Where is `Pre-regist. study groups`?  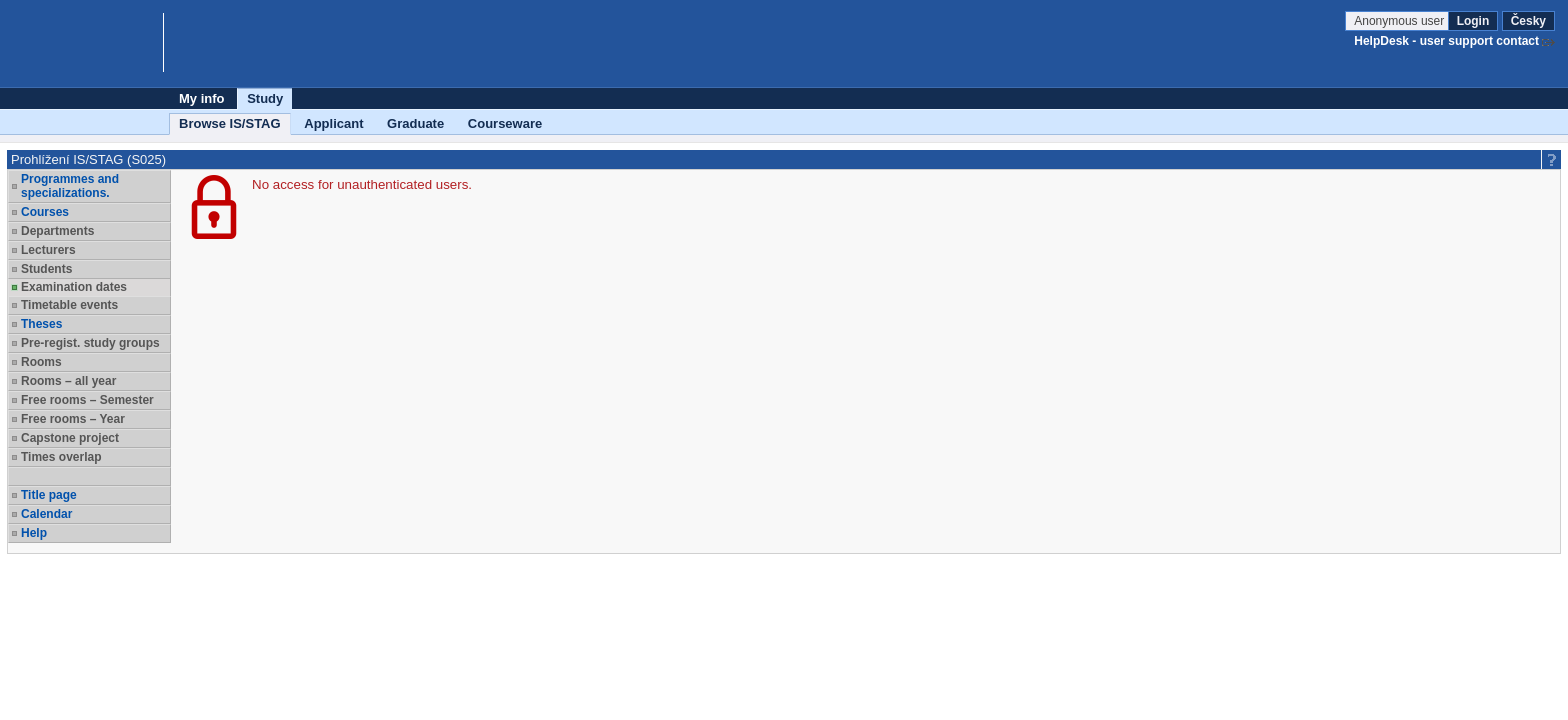 Pre-regist. study groups is located at coordinates (90, 343).